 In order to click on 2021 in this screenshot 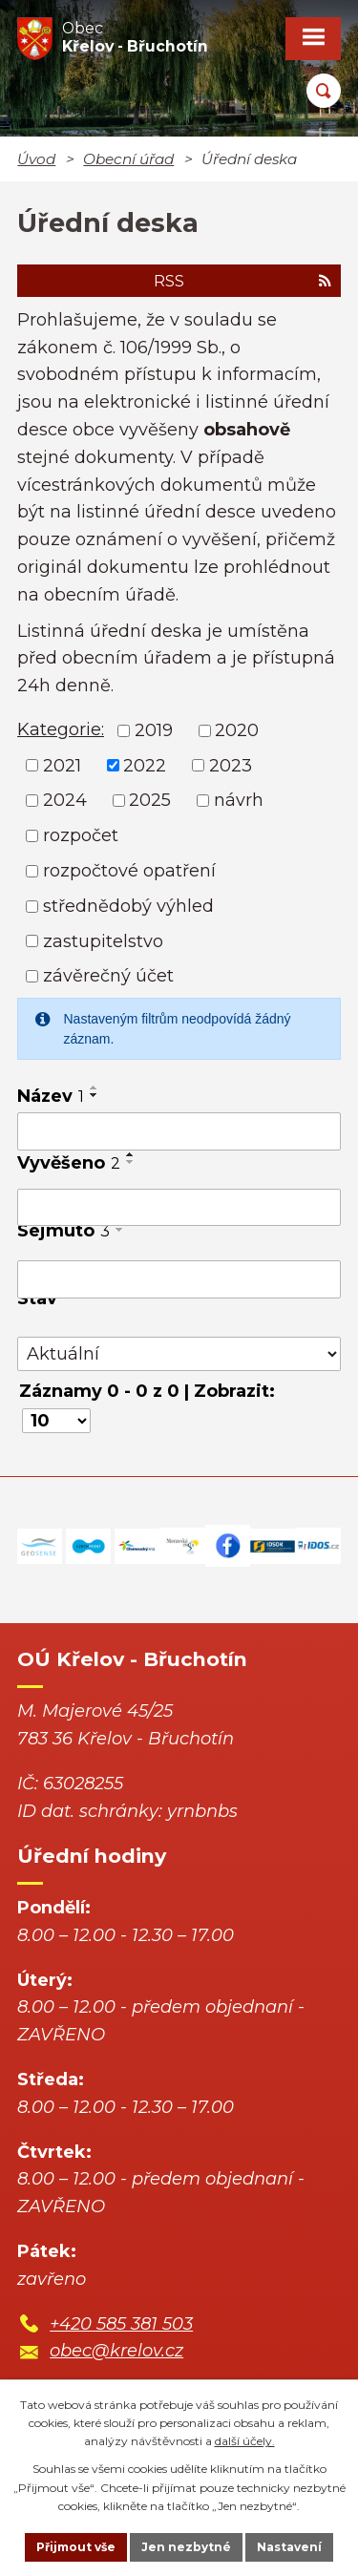, I will do `click(62, 764)`.